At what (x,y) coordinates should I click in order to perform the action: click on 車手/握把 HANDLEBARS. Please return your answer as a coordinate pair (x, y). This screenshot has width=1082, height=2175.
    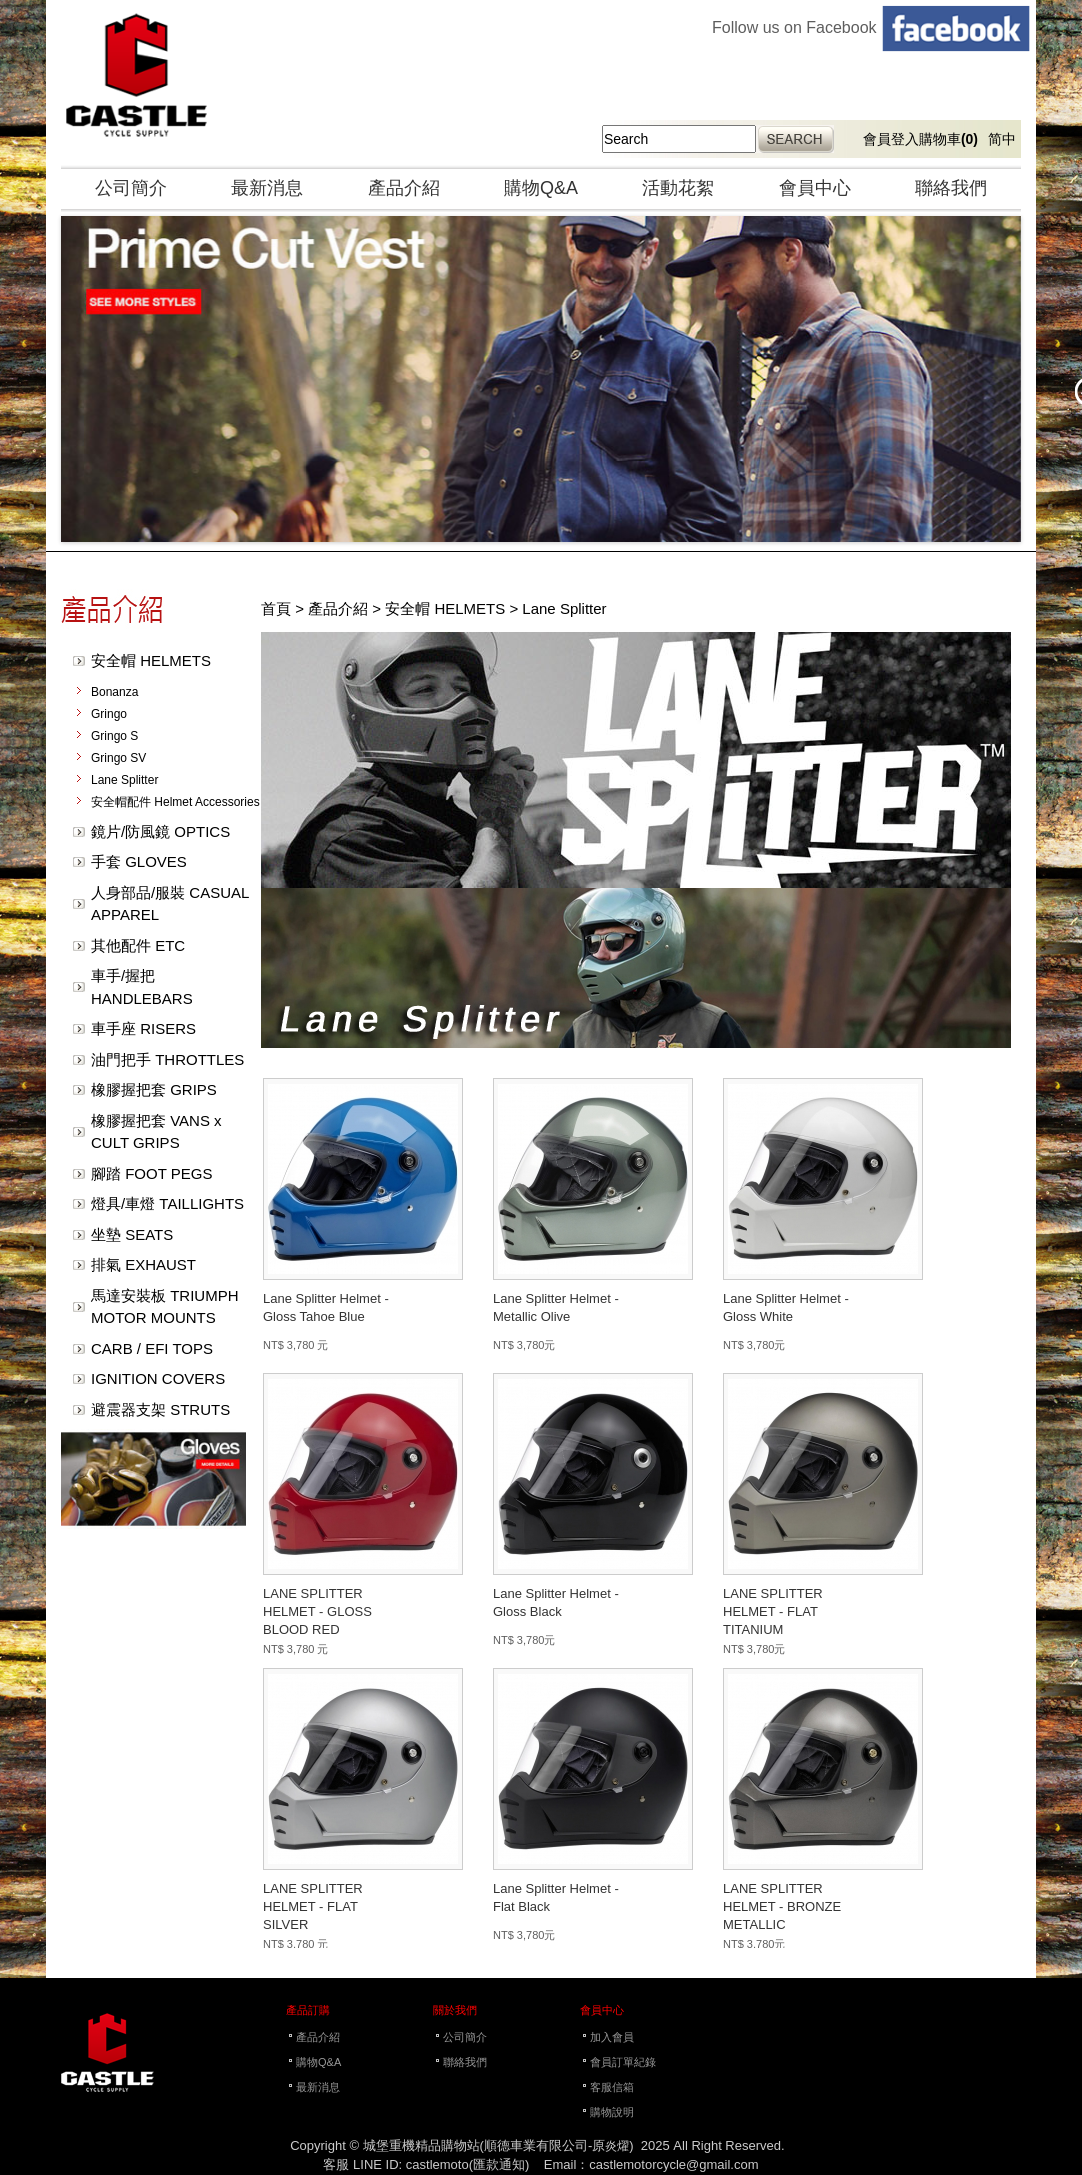
    Looking at the image, I should click on (142, 987).